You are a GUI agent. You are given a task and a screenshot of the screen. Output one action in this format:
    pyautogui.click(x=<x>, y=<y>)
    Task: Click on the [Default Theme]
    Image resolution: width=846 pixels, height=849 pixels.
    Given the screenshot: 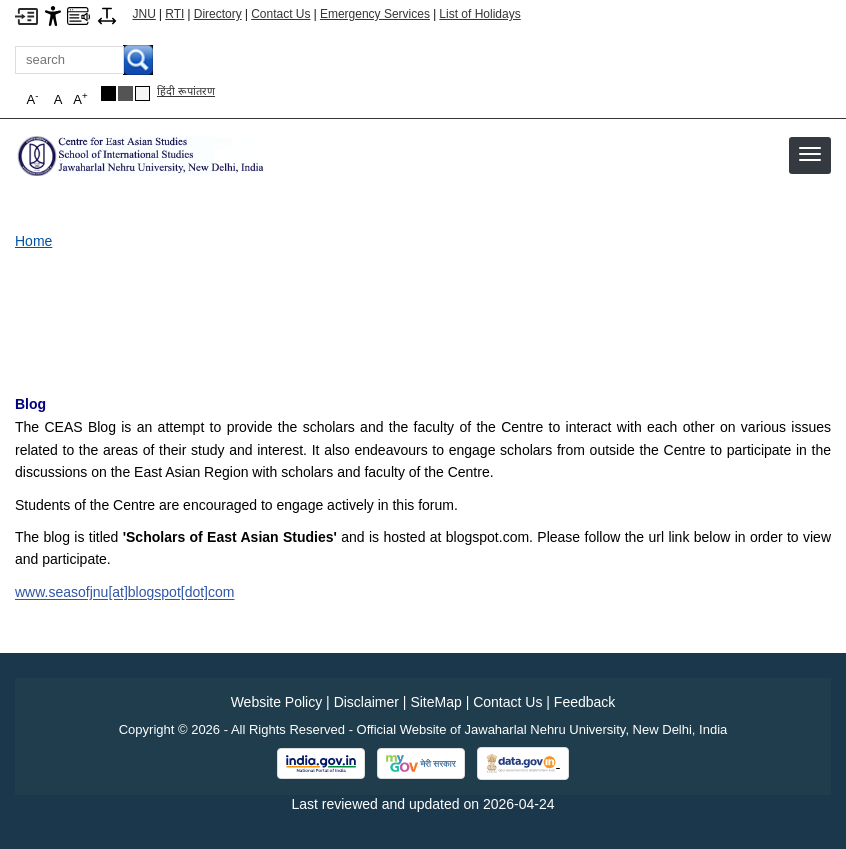 What is the action you would take?
    pyautogui.click(x=142, y=93)
    